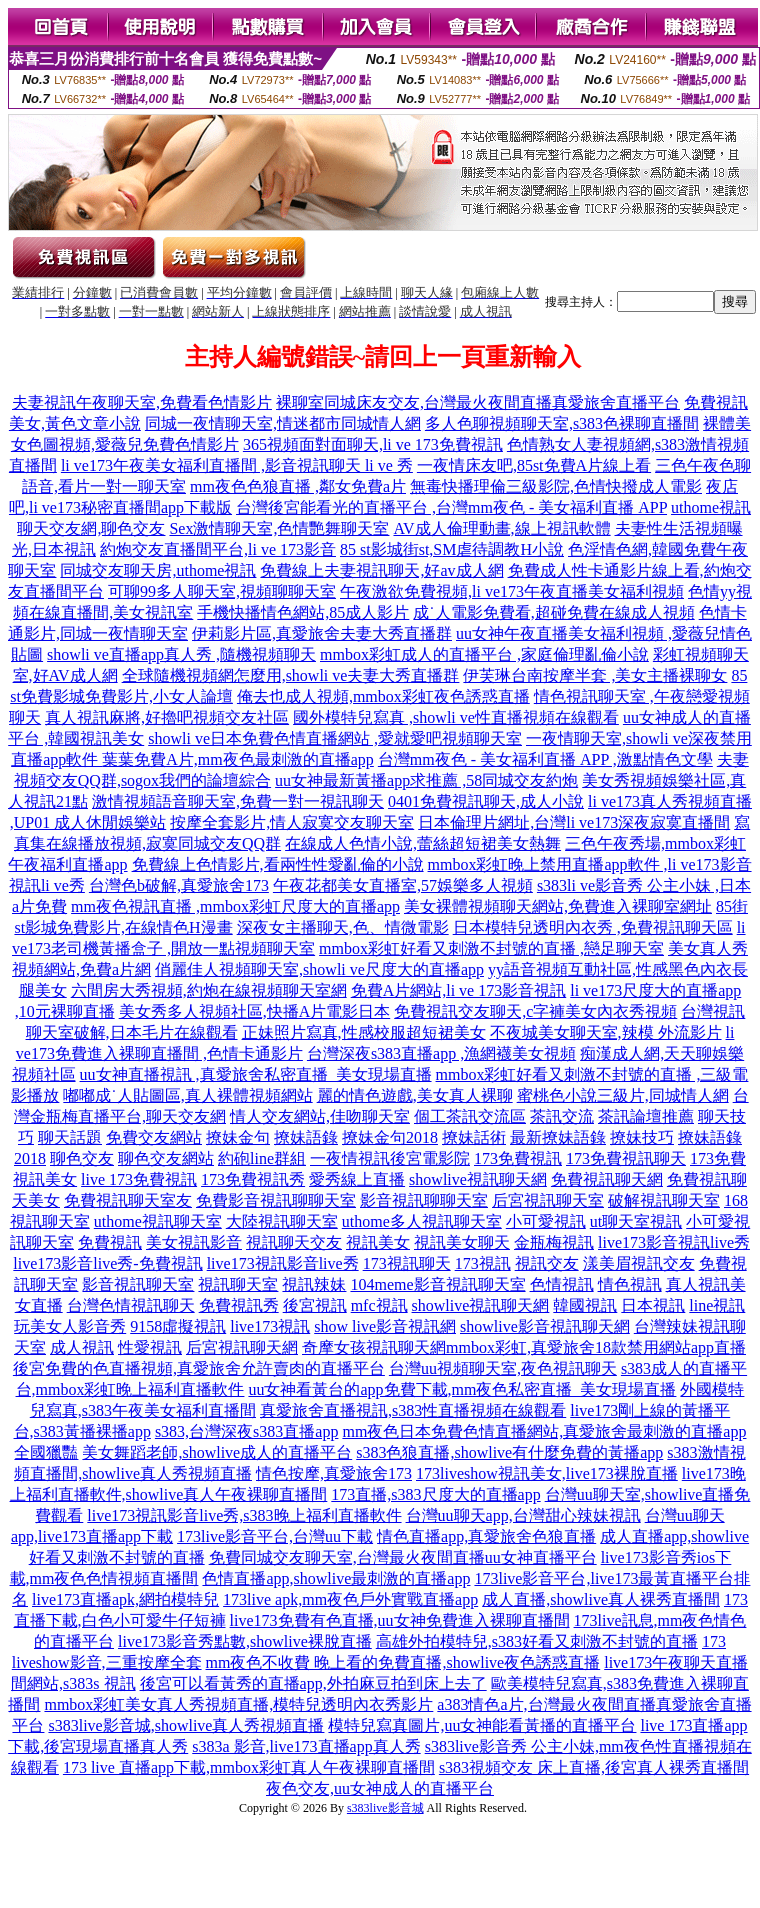  Describe the element at coordinates (238, 1284) in the screenshot. I see `視訊聊天室` at that location.